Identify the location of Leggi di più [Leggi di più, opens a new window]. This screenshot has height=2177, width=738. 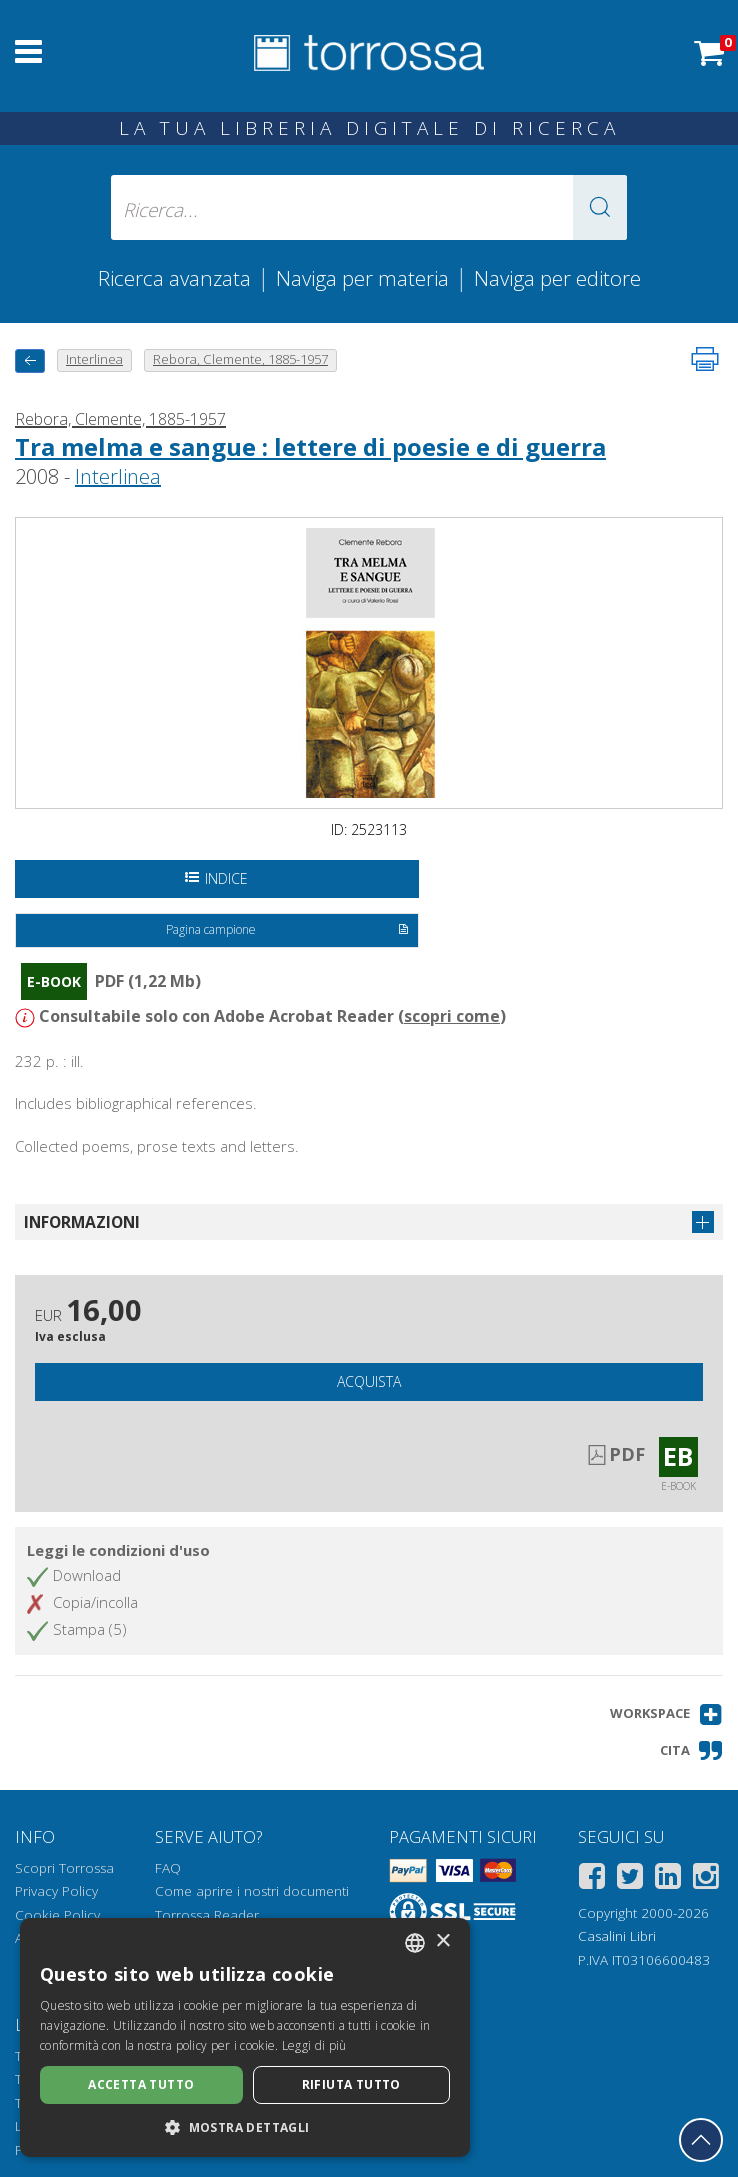
(314, 2045).